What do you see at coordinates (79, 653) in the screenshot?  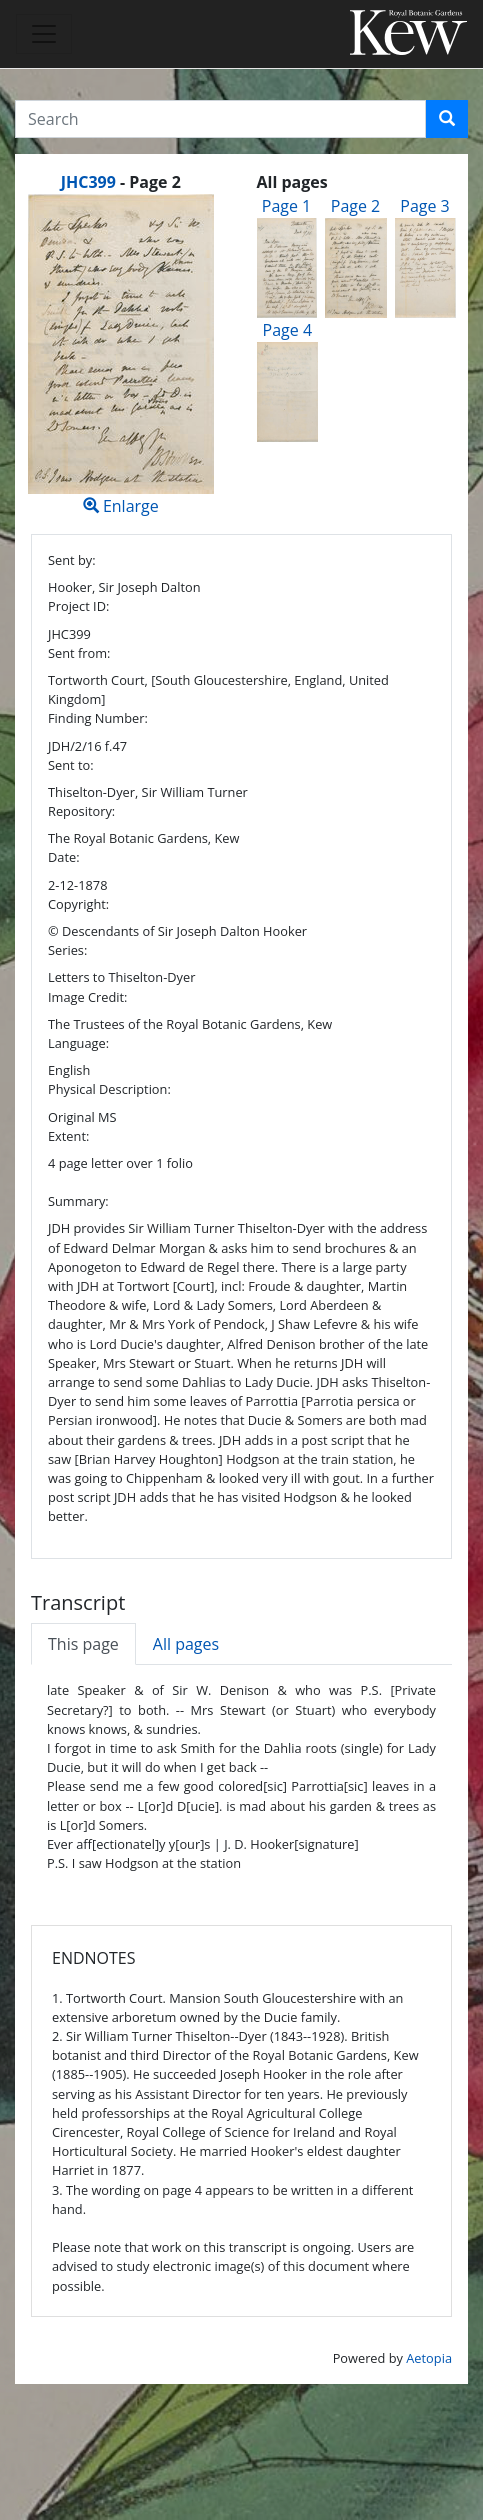 I see `Sent from:` at bounding box center [79, 653].